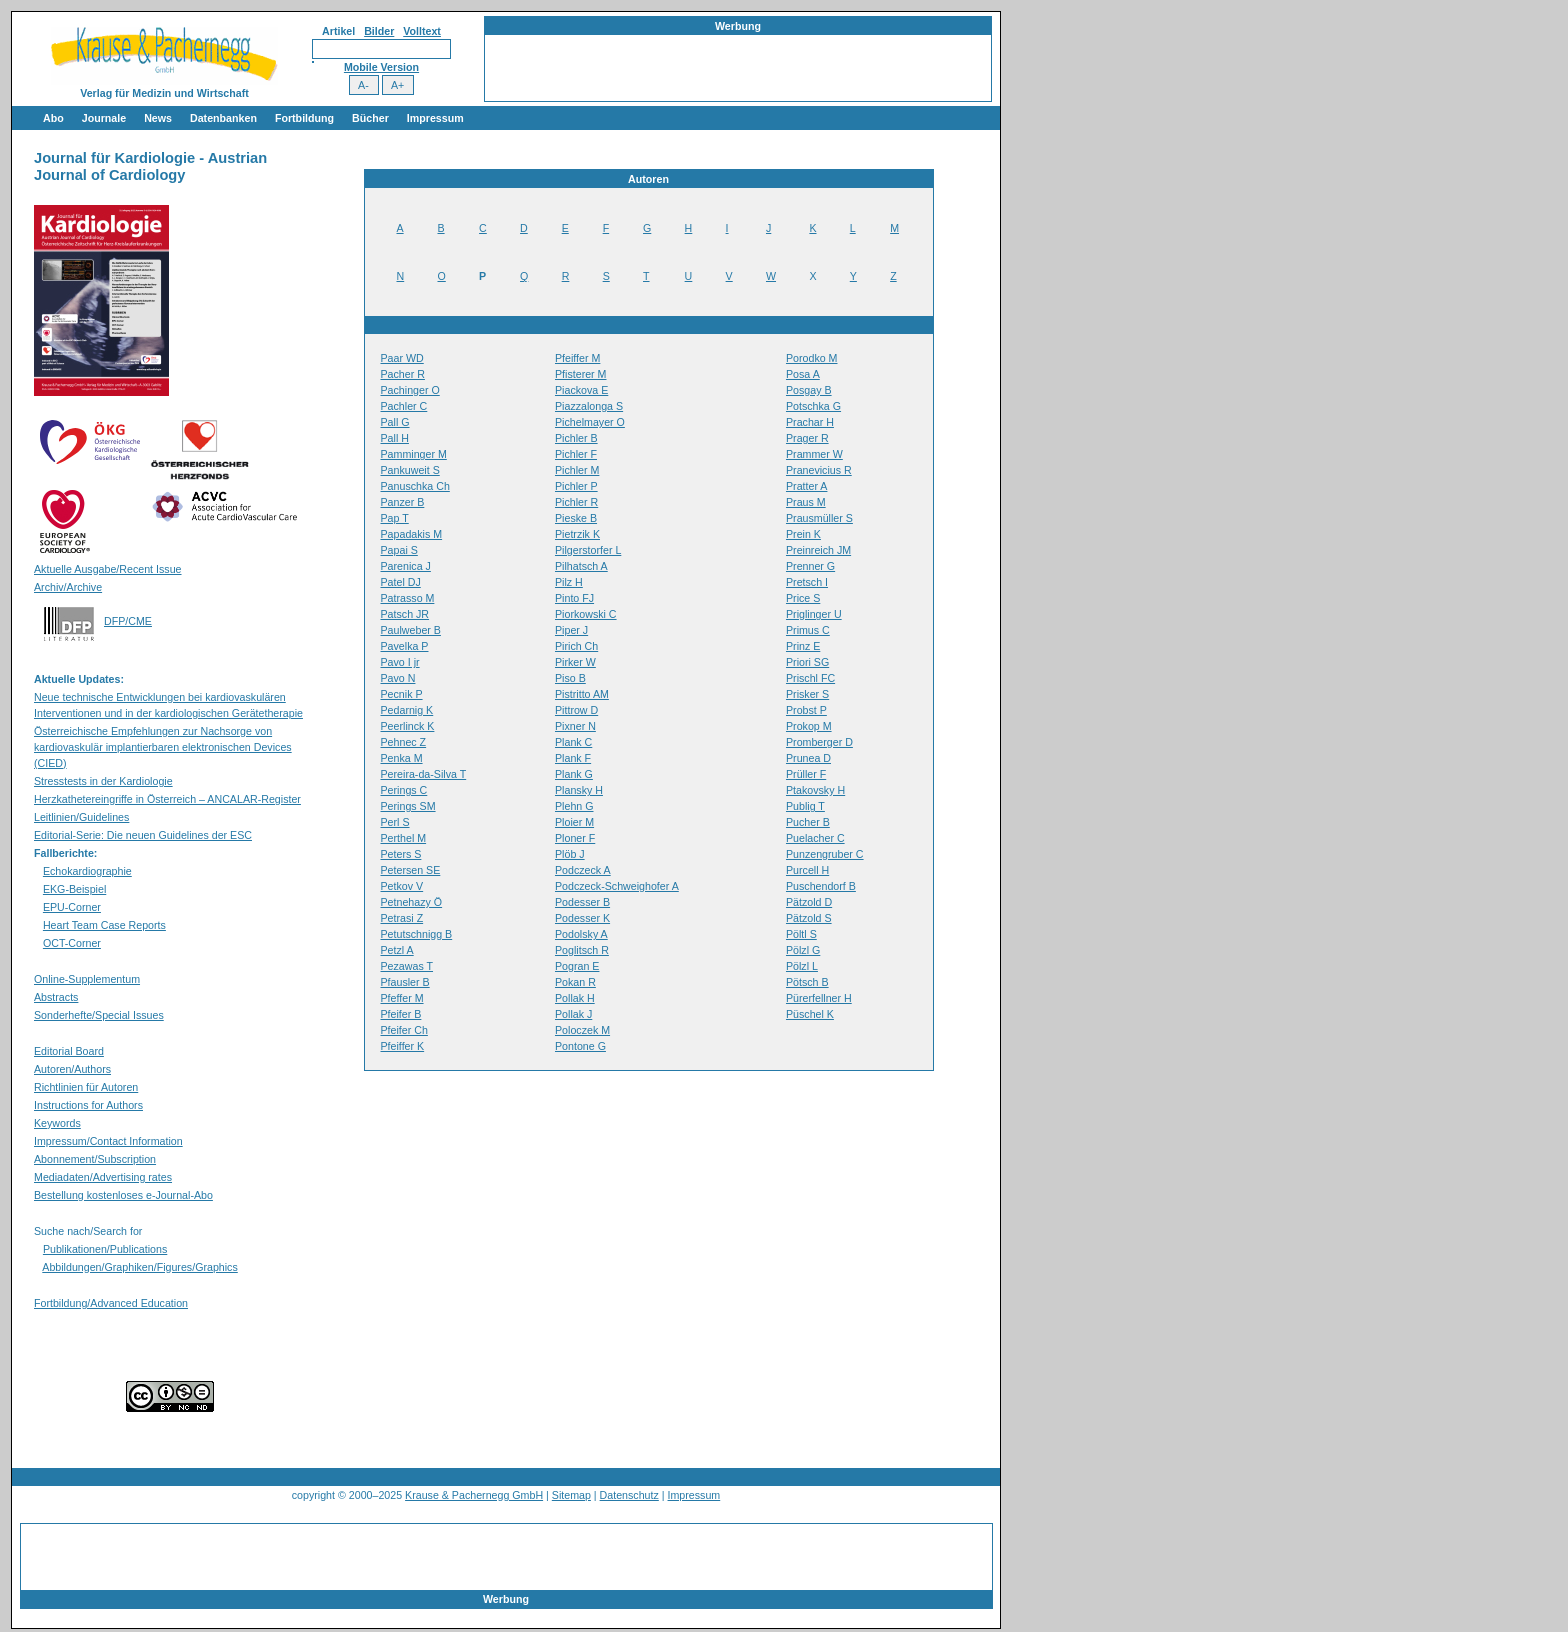  Describe the element at coordinates (402, 358) in the screenshot. I see `Paar WD` at that location.